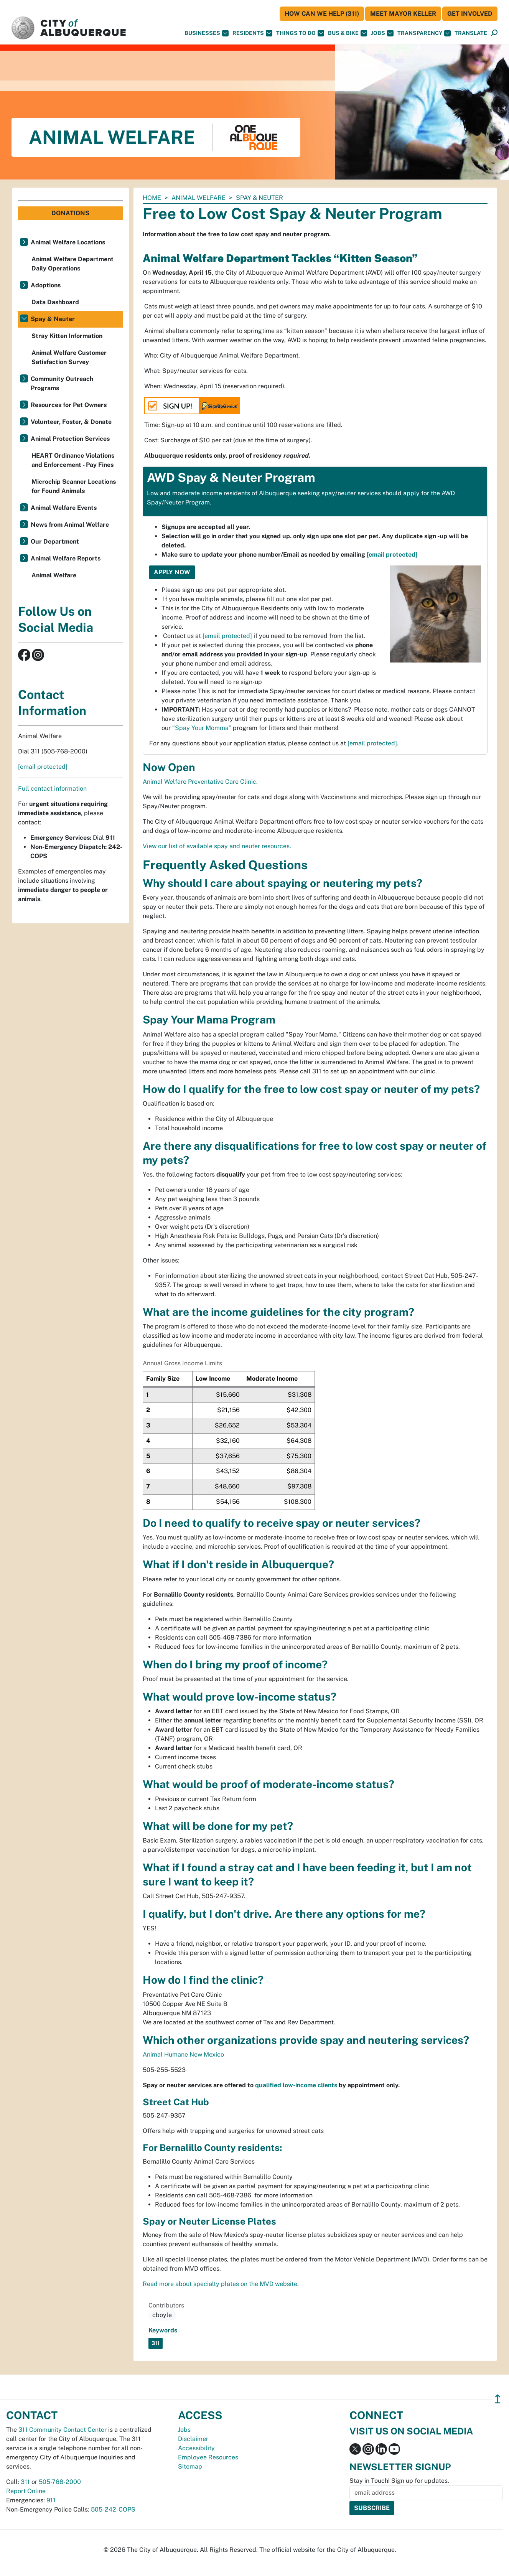  Describe the element at coordinates (403, 13) in the screenshot. I see `Meet Mayor Keller` at that location.